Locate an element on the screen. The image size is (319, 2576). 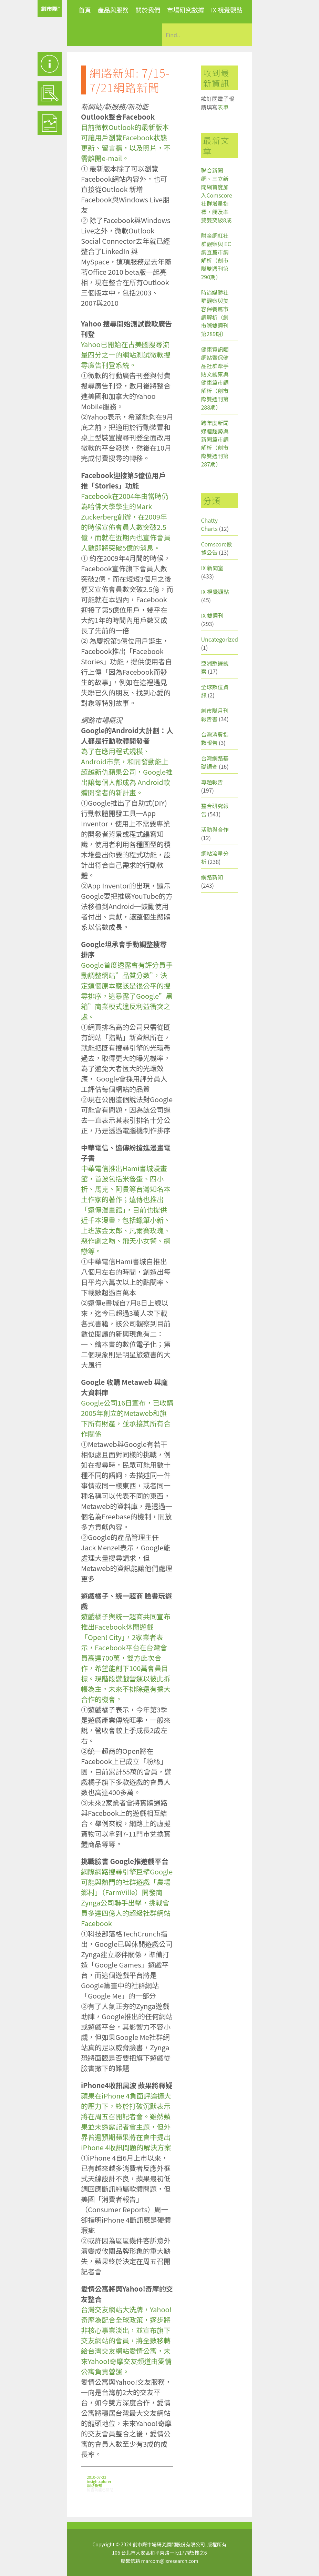
首頁 is located at coordinates (85, 9).